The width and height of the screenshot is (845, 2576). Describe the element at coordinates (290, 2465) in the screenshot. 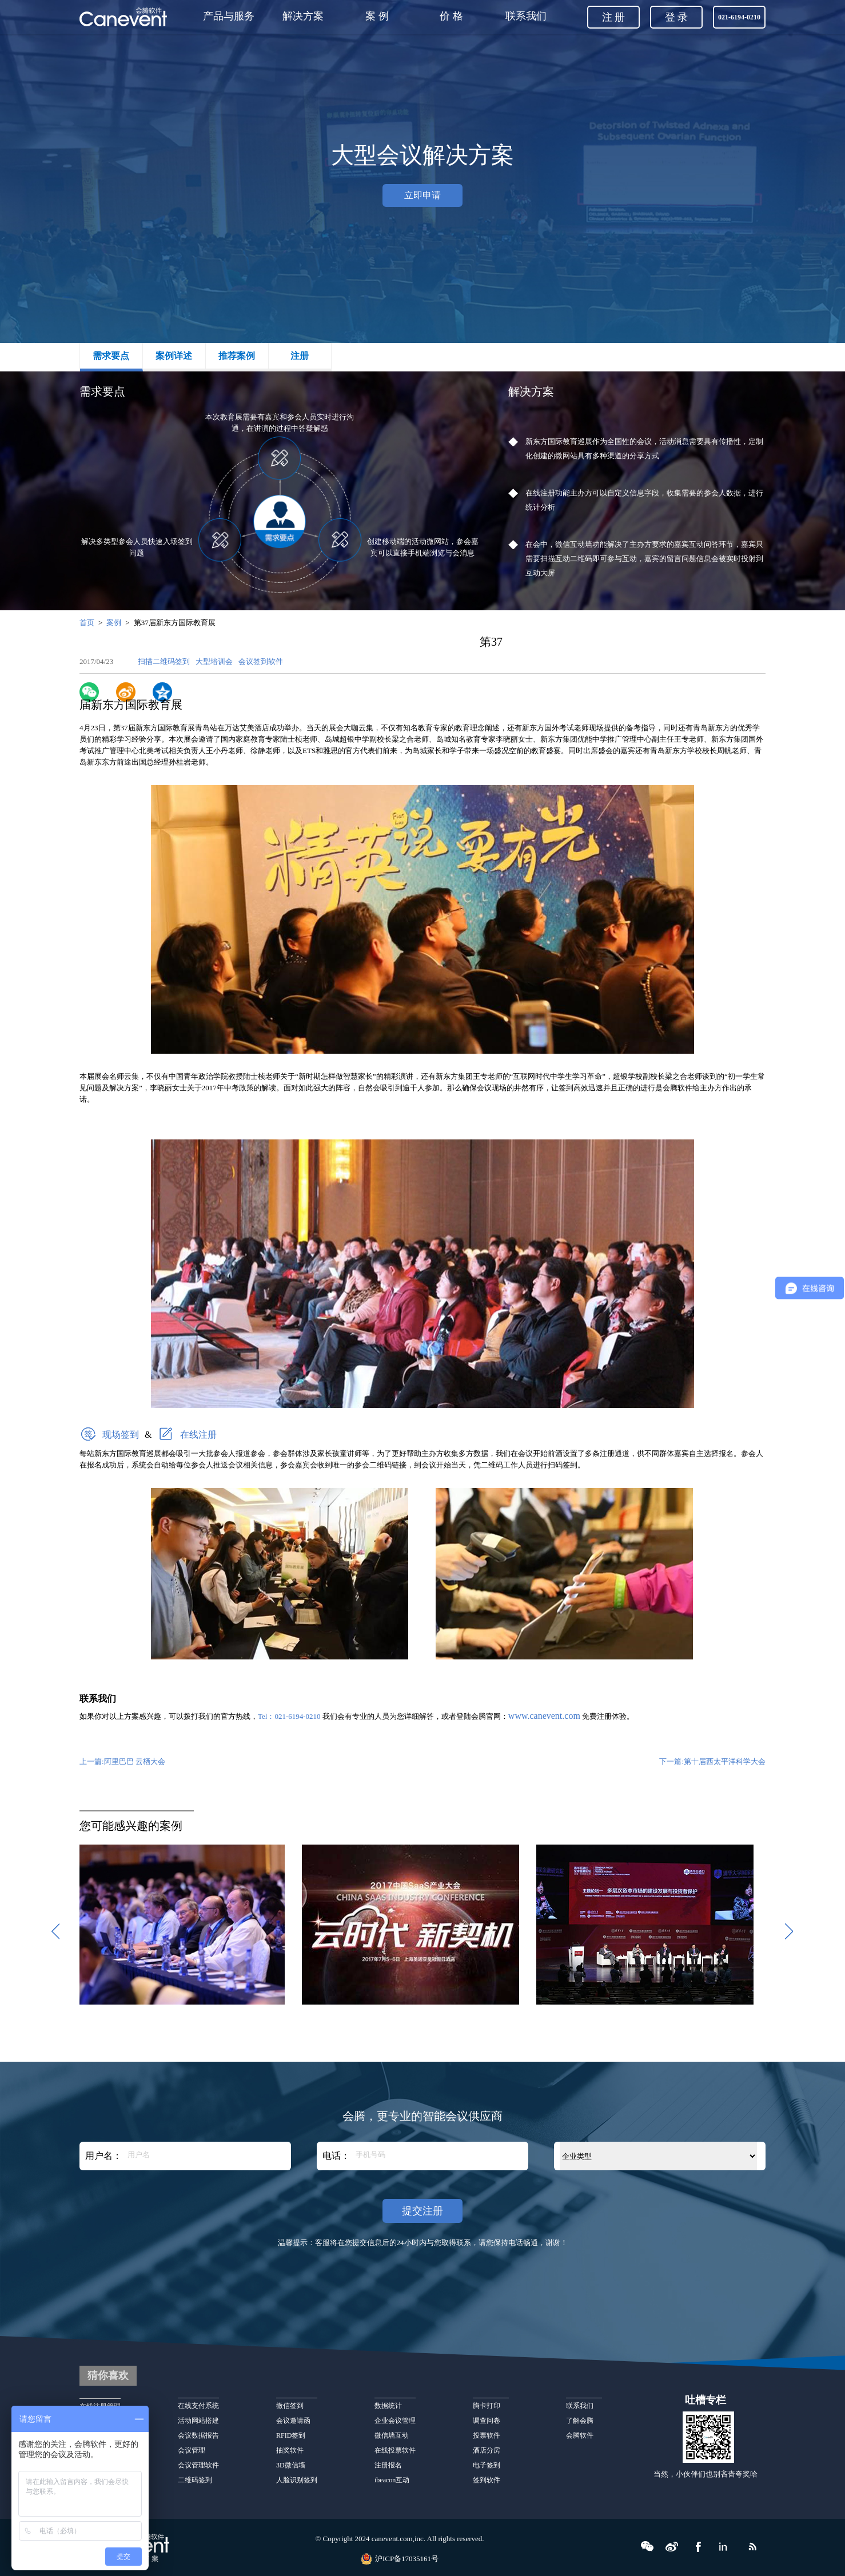

I see `3D微信墙` at that location.